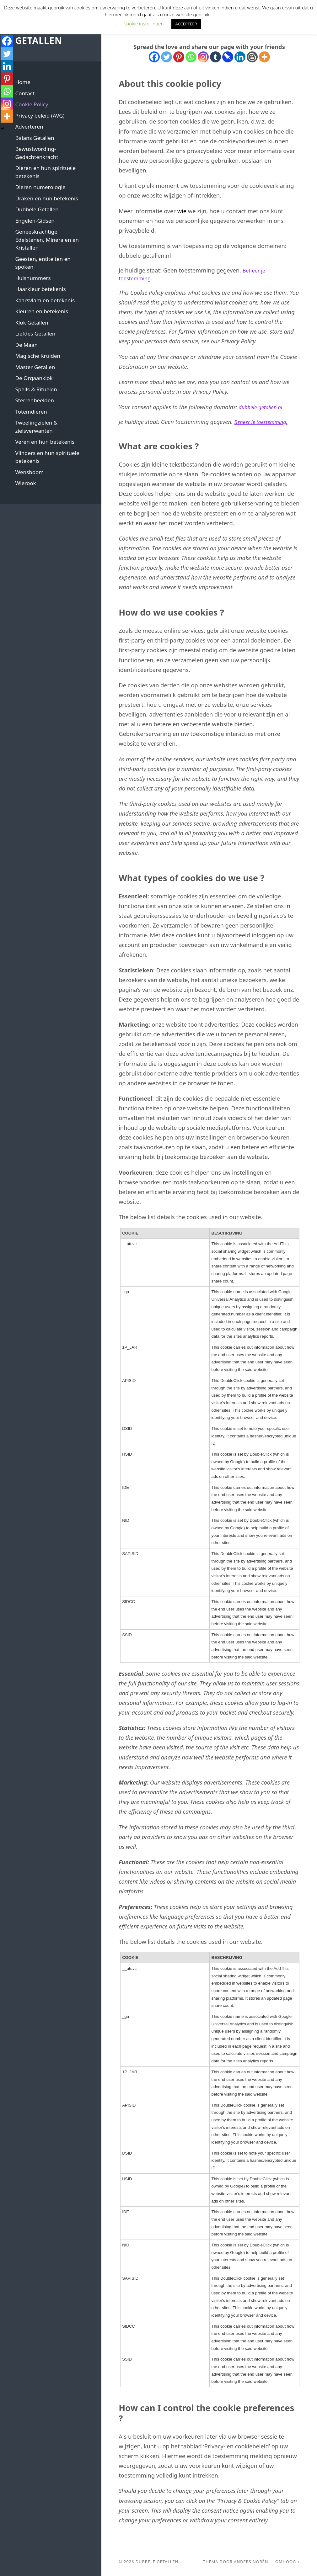 The height and width of the screenshot is (2576, 317). I want to click on Sterrenbeelden, so click(34, 400).